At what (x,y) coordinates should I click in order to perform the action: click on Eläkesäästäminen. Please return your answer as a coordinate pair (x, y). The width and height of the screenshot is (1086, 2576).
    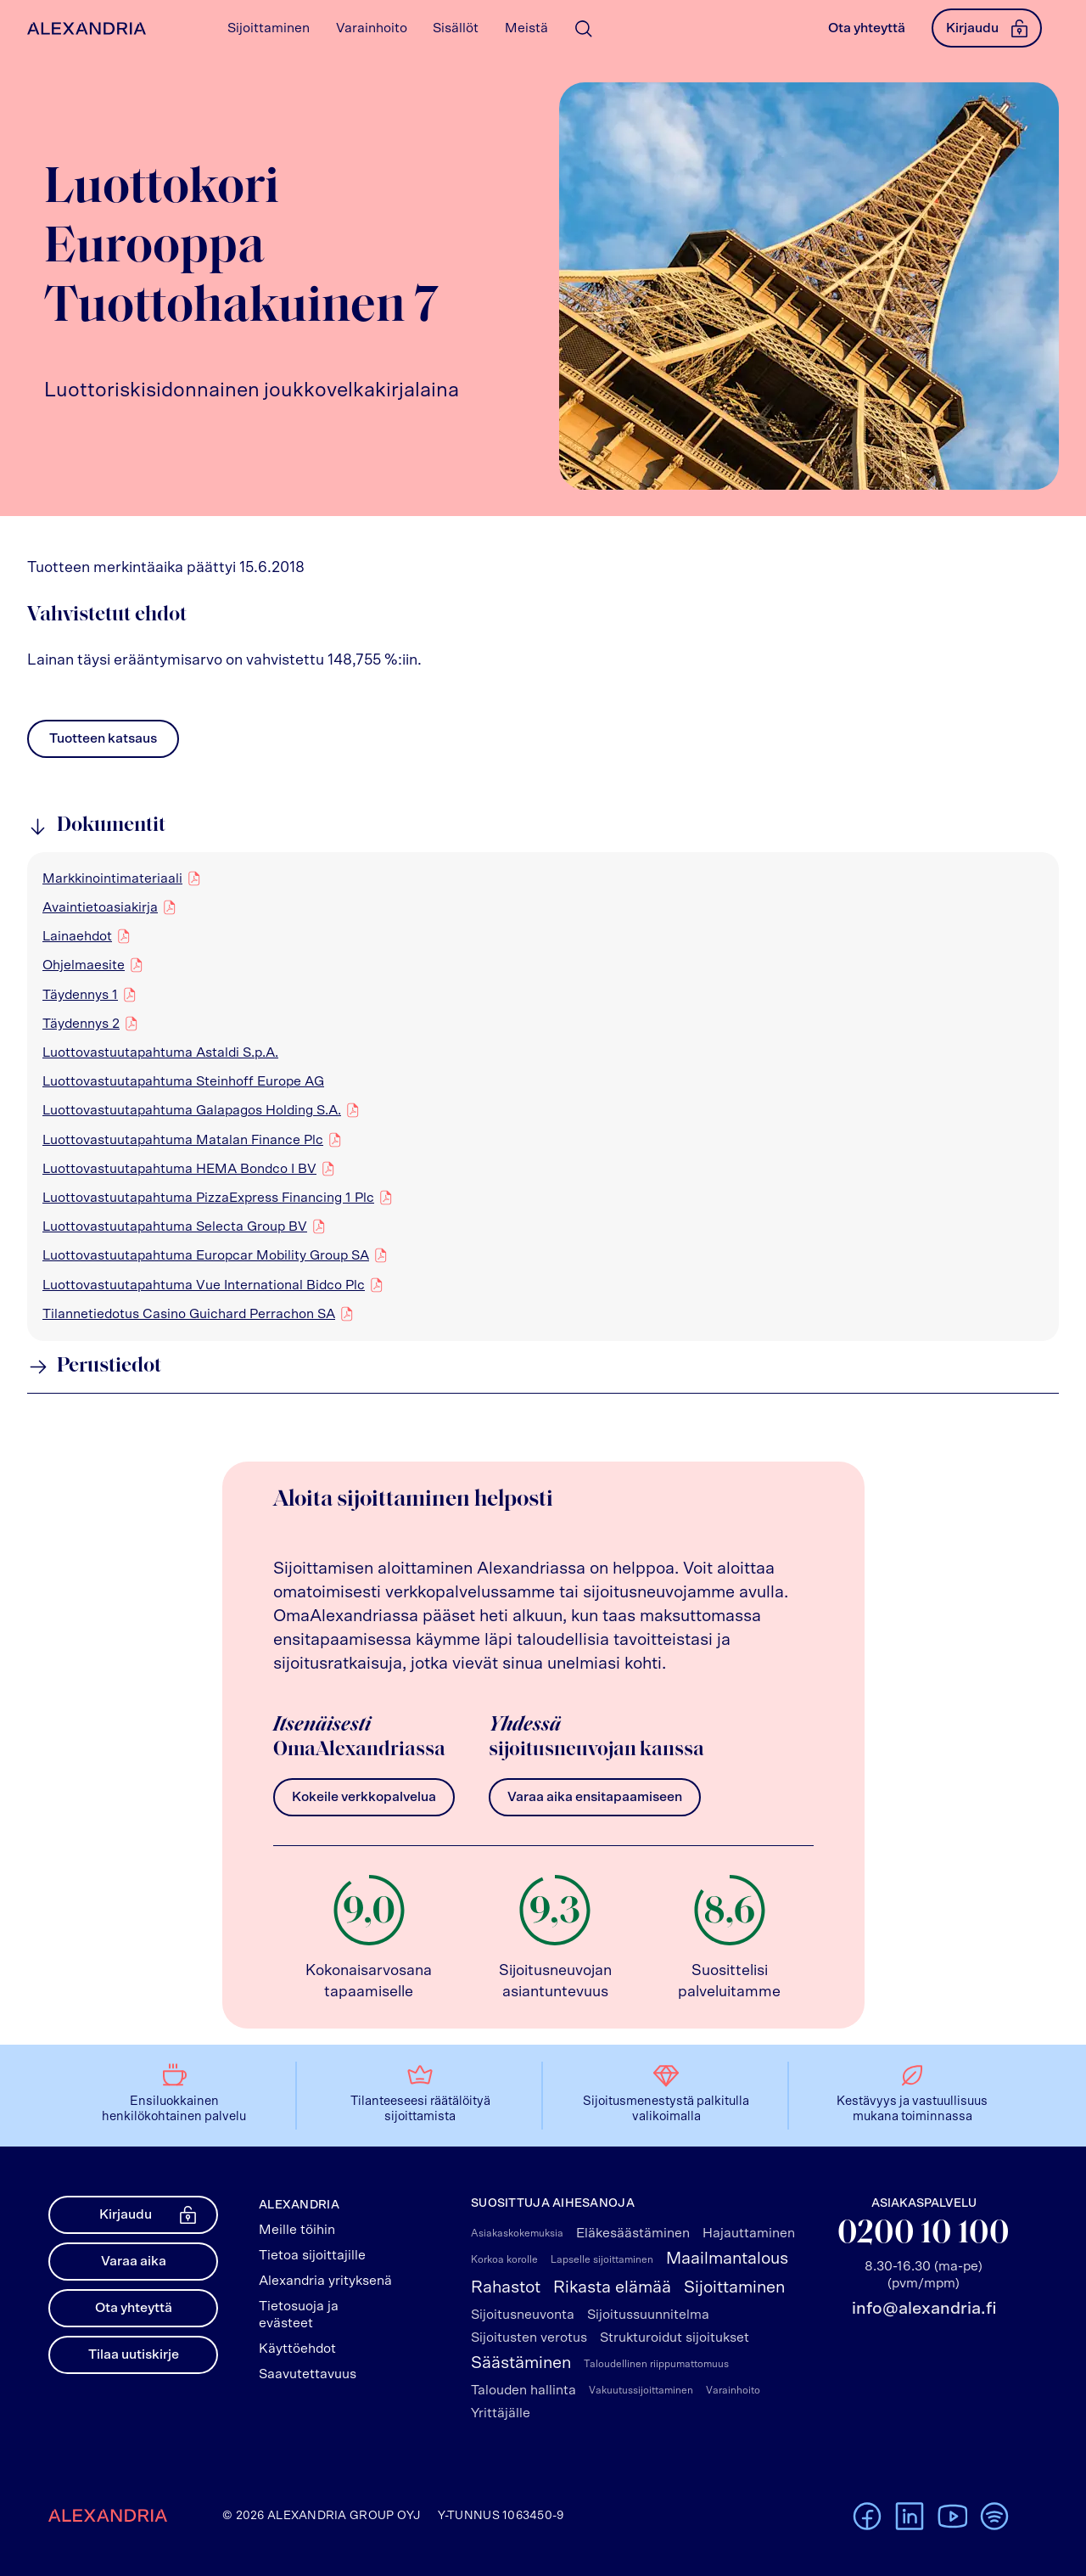
    Looking at the image, I should click on (633, 2233).